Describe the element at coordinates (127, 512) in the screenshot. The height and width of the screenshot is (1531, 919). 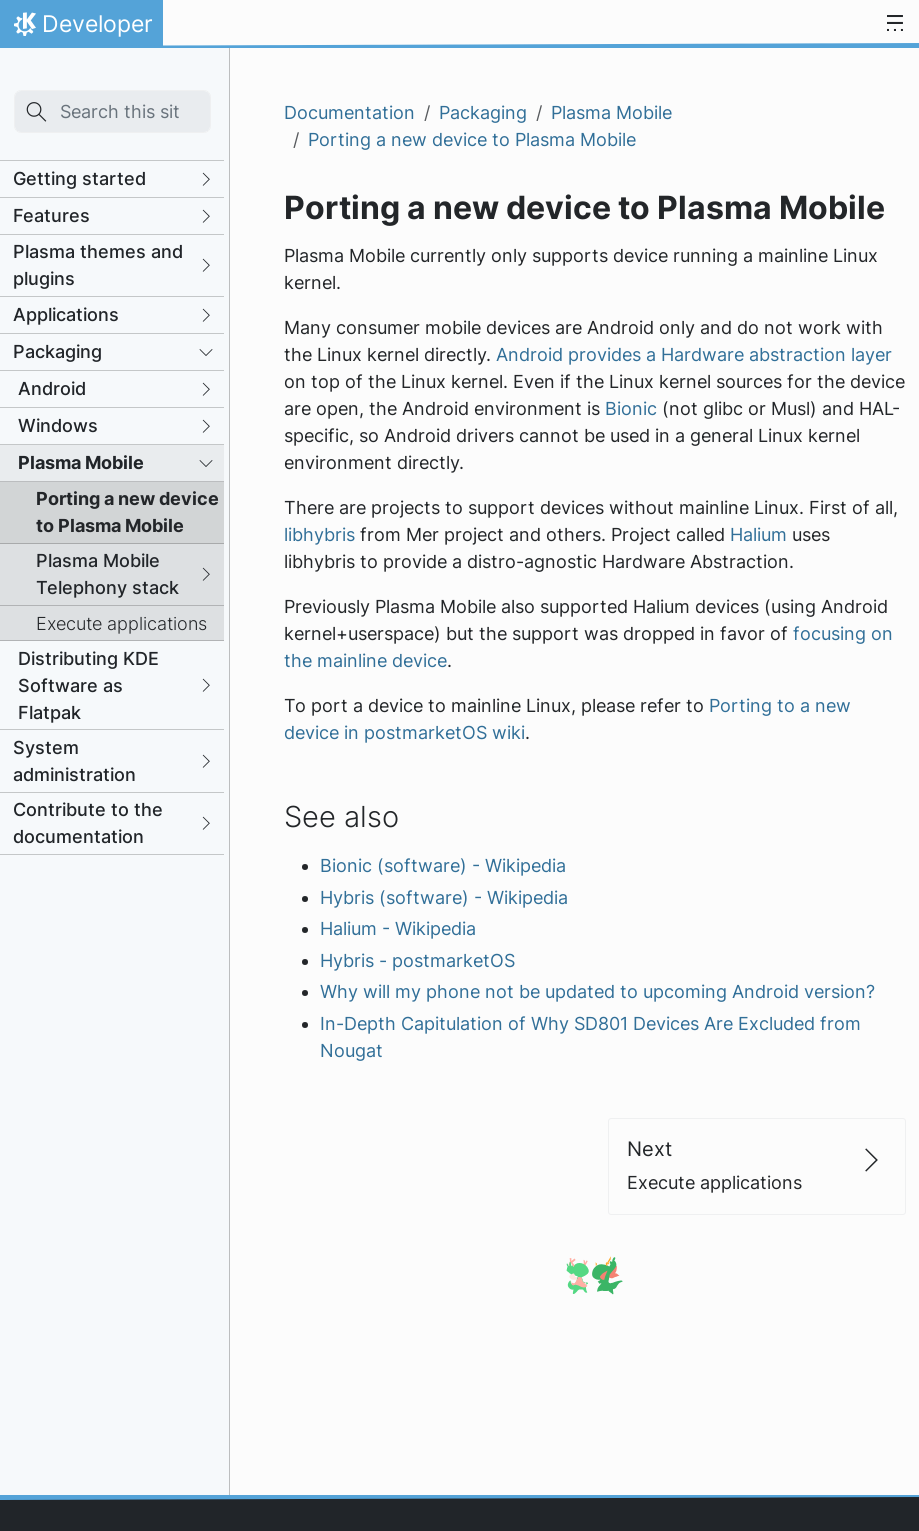
I see `Porting a new device to Plasma Mobile` at that location.